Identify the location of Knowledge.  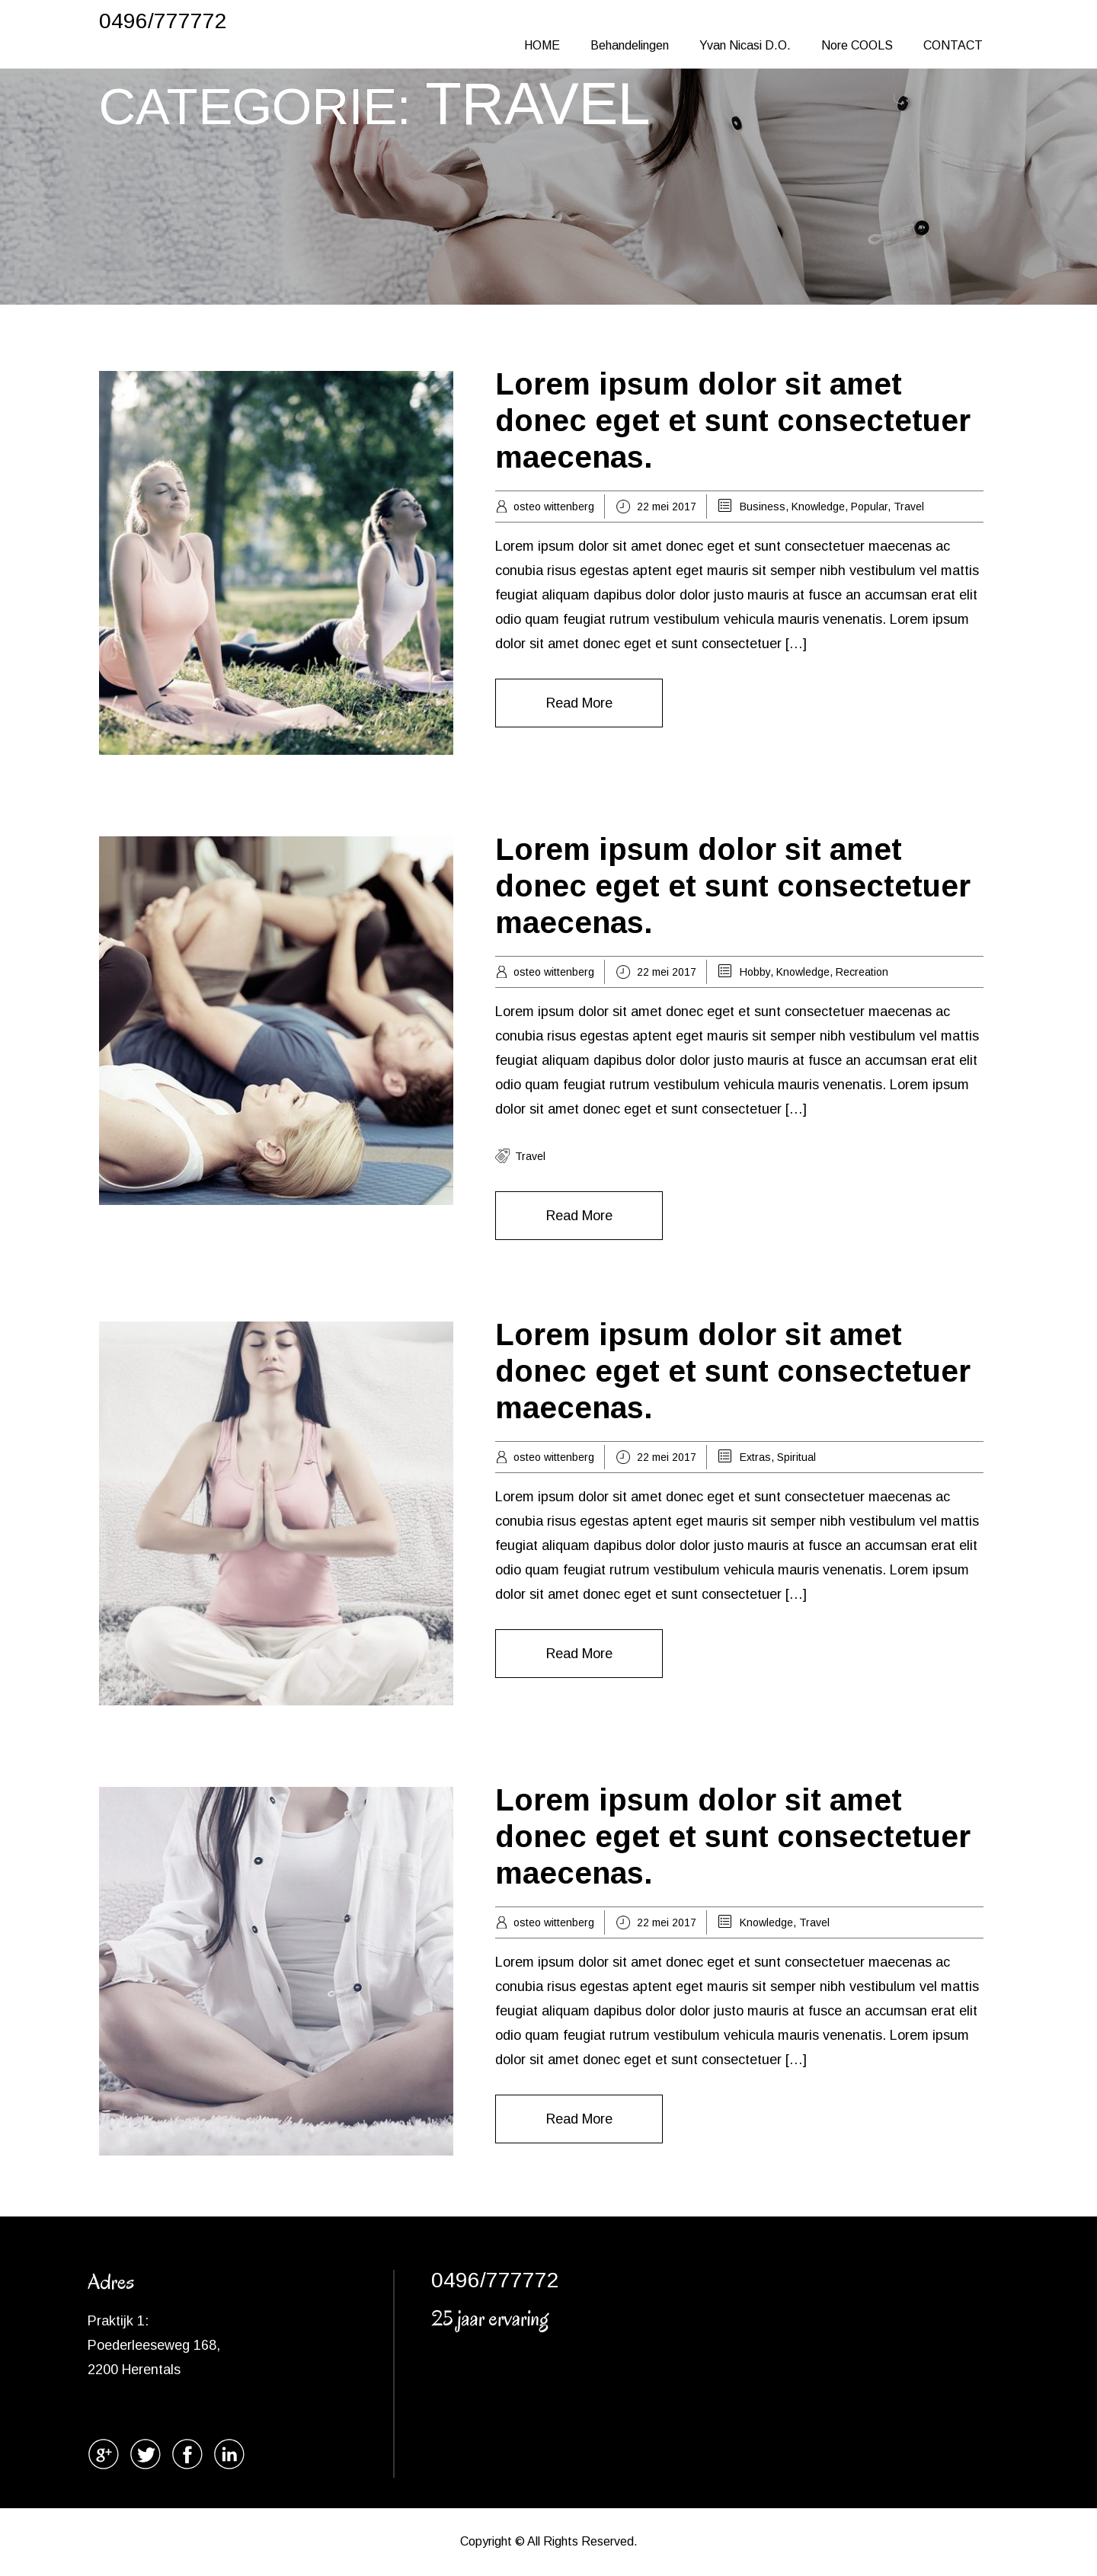
(818, 506).